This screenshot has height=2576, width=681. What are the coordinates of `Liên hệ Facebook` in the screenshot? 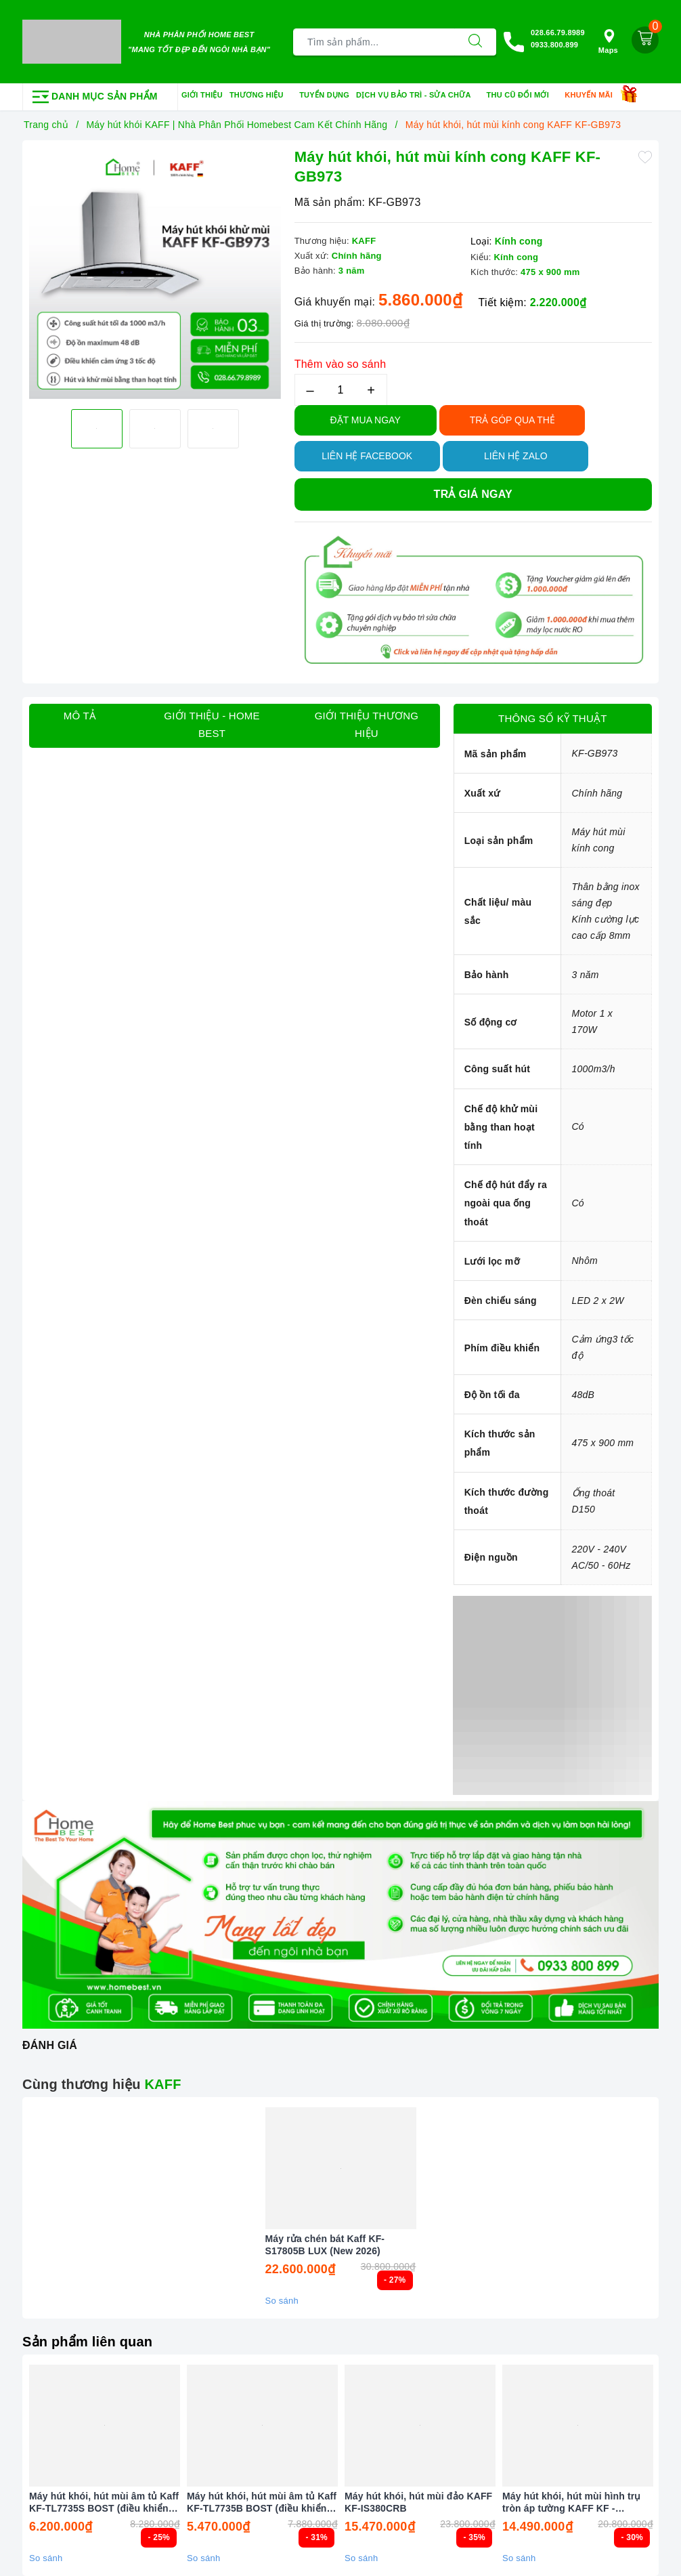 It's located at (367, 455).